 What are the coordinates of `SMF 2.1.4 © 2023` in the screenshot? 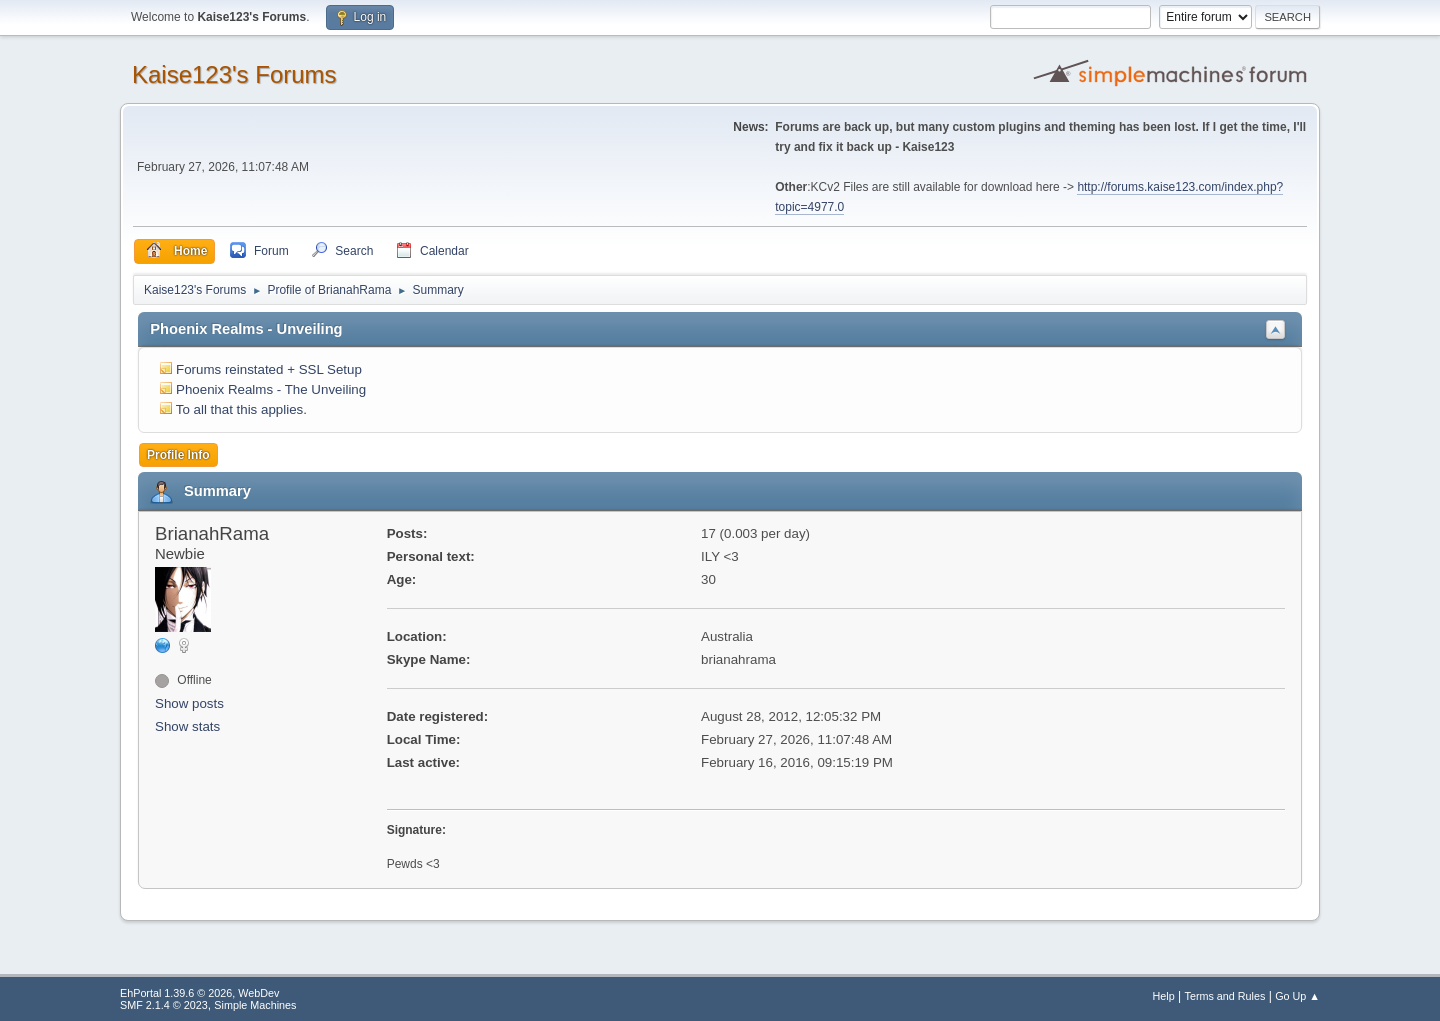 It's located at (164, 1005).